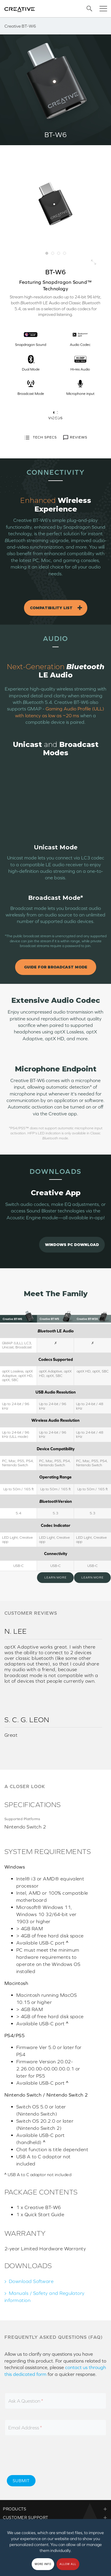 This screenshot has width=111, height=2576. I want to click on [option], so click(55, 203).